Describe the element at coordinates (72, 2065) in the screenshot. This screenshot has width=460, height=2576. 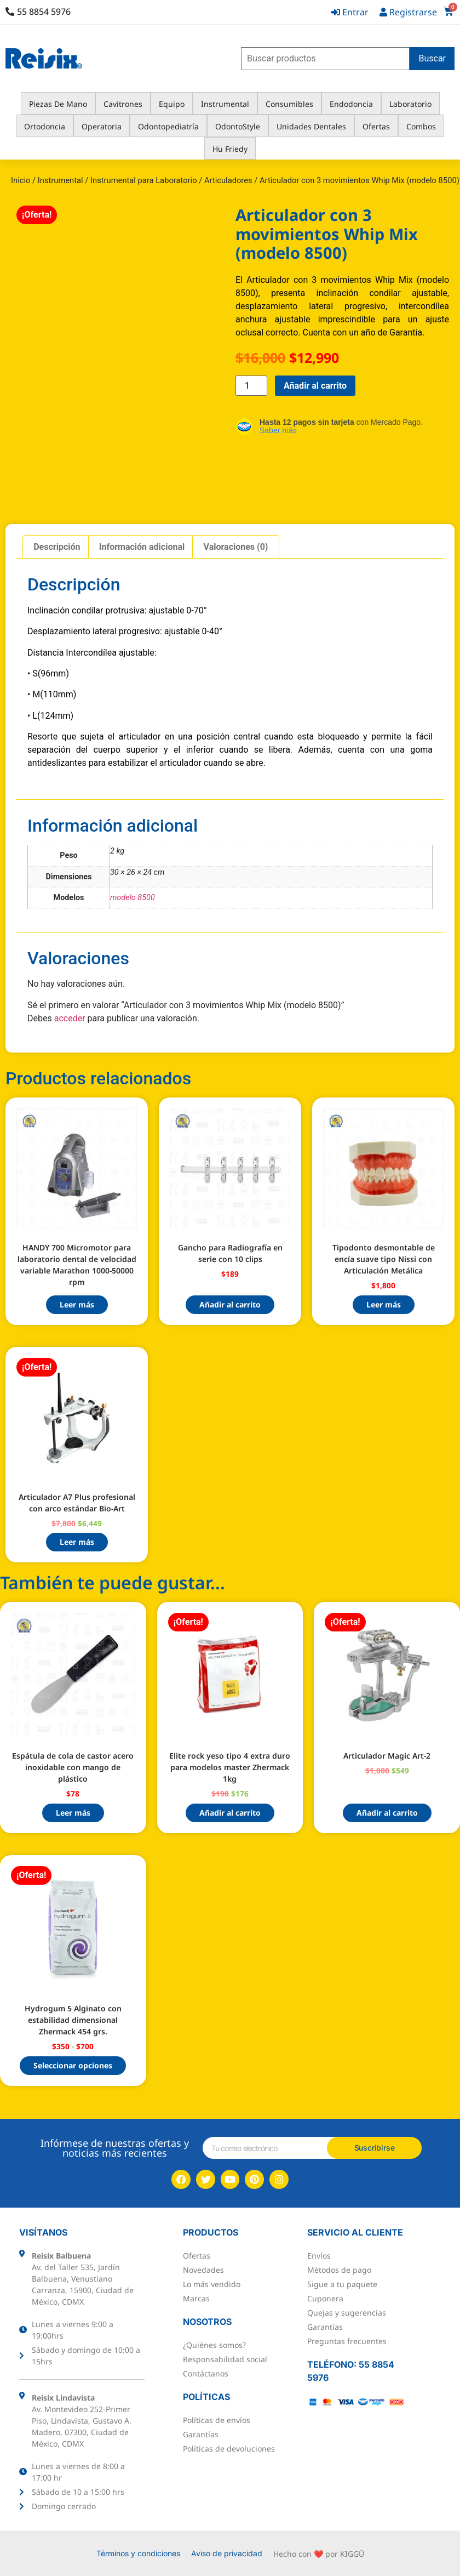
I see `Seleccionar opciones [Elige las opciones para “Hydrogum 5 Alginato con estabilidad dimensional Zhermack 454 grs.”]` at that location.